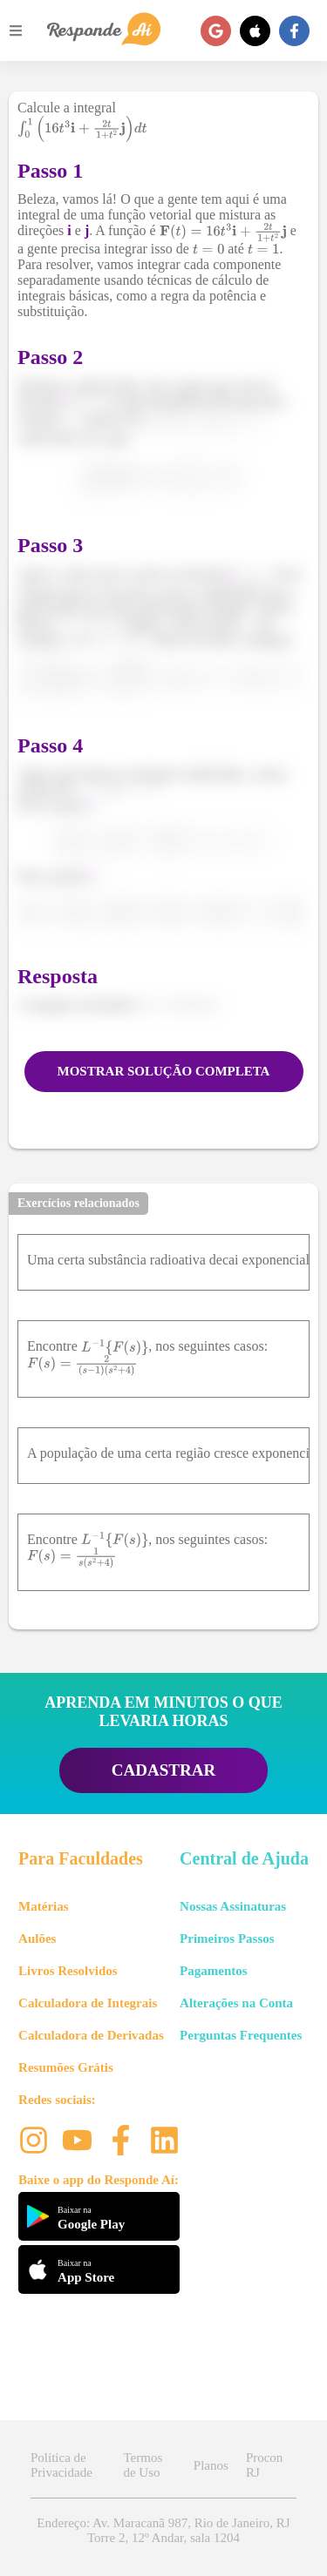  What do you see at coordinates (214, 1971) in the screenshot?
I see `Pagamentos` at bounding box center [214, 1971].